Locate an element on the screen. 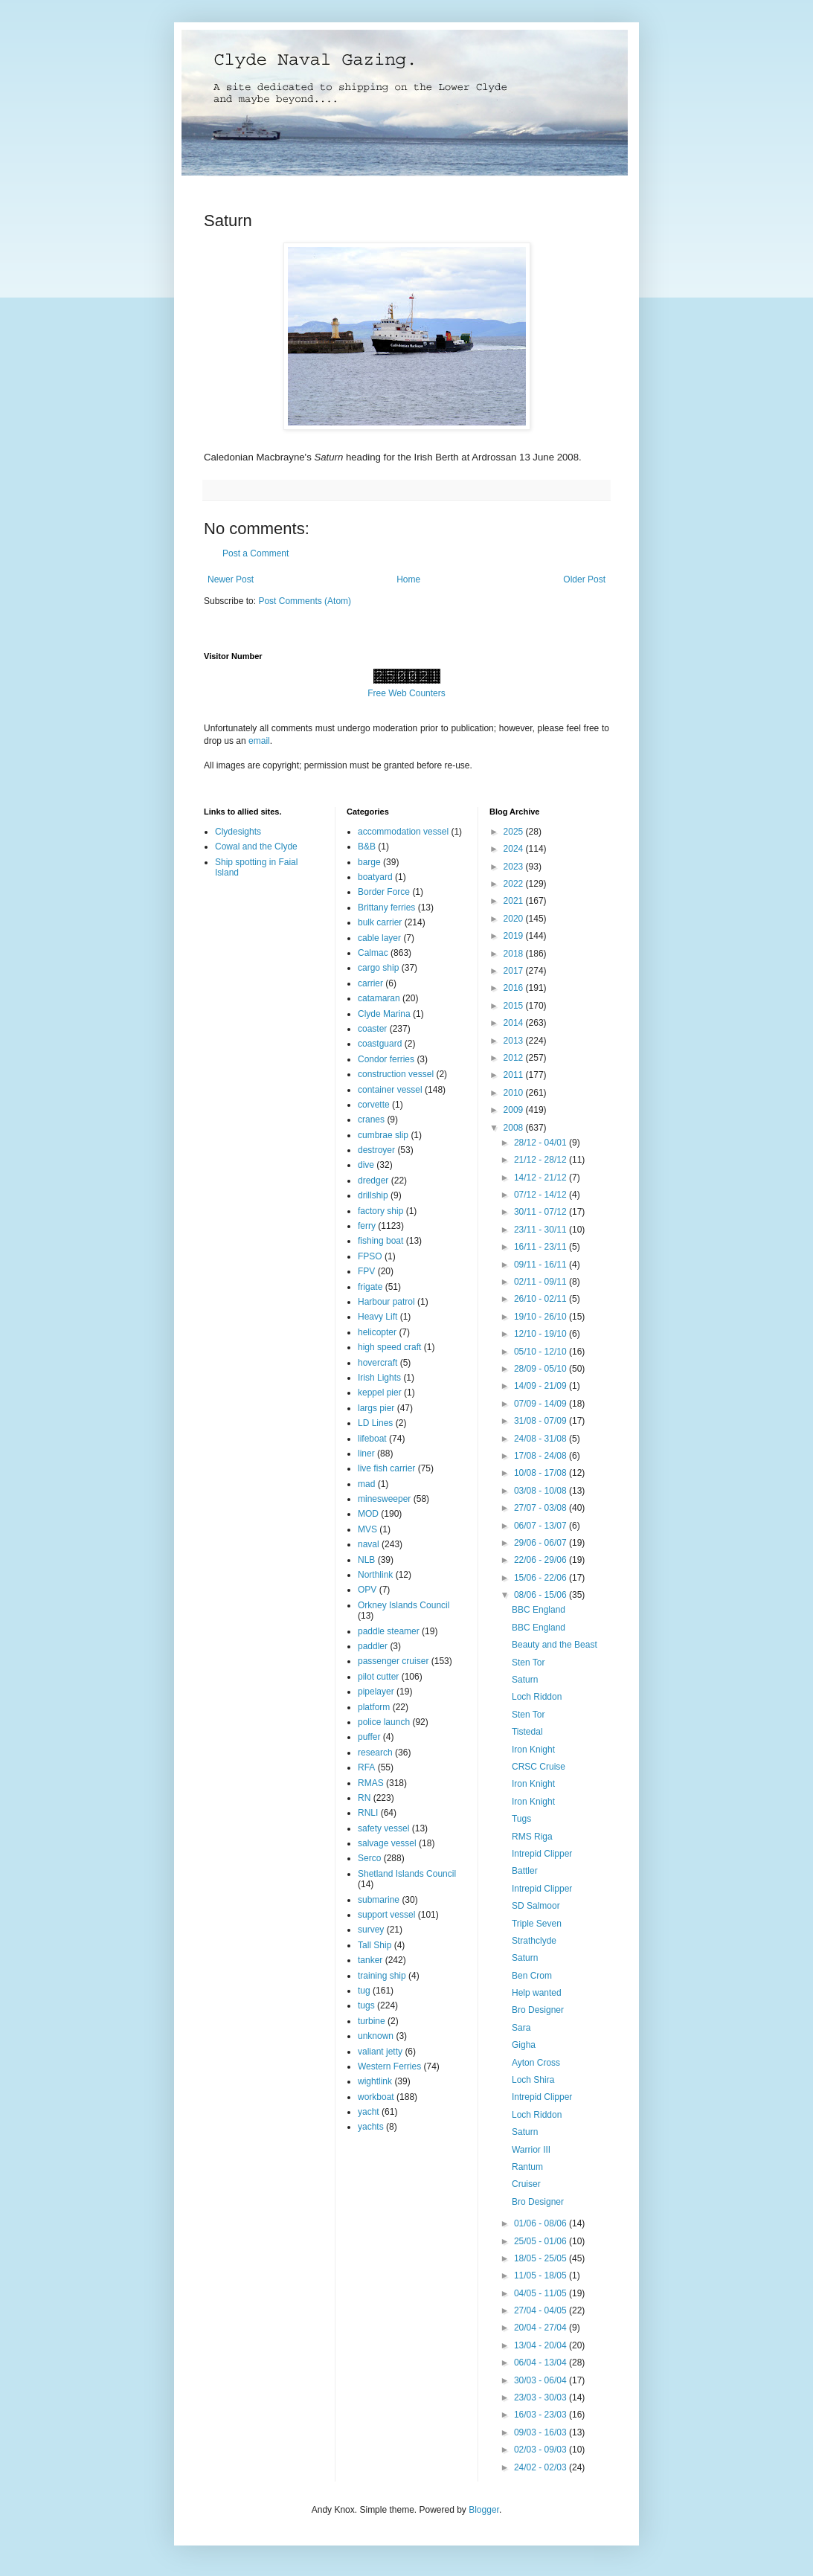 The image size is (813, 2576). 28/09 - 05/10 is located at coordinates (541, 1369).